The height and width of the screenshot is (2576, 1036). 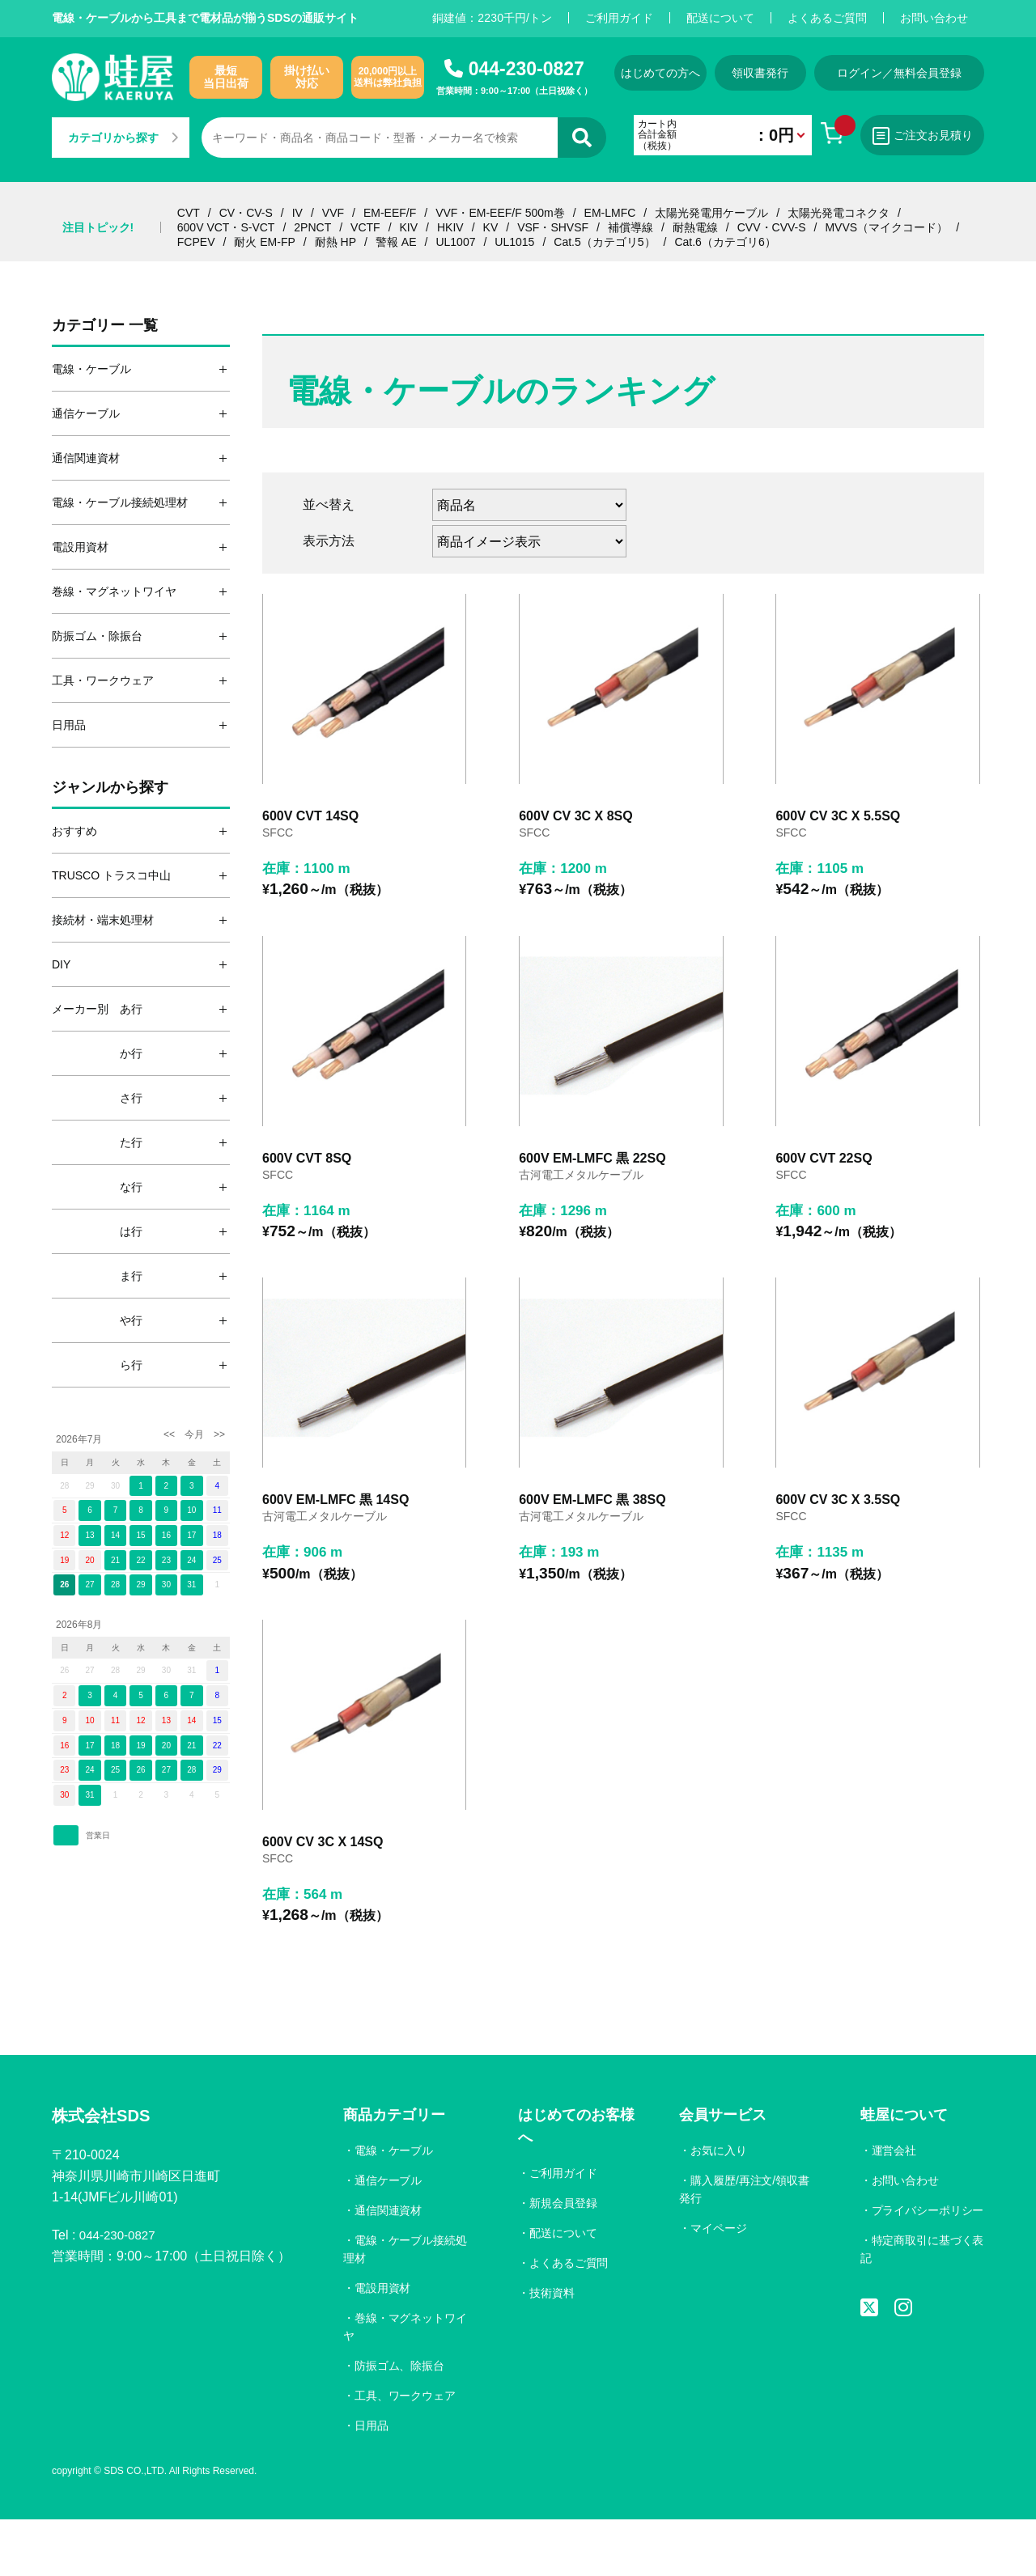 I want to click on 電設用資材, so click(x=383, y=2343).